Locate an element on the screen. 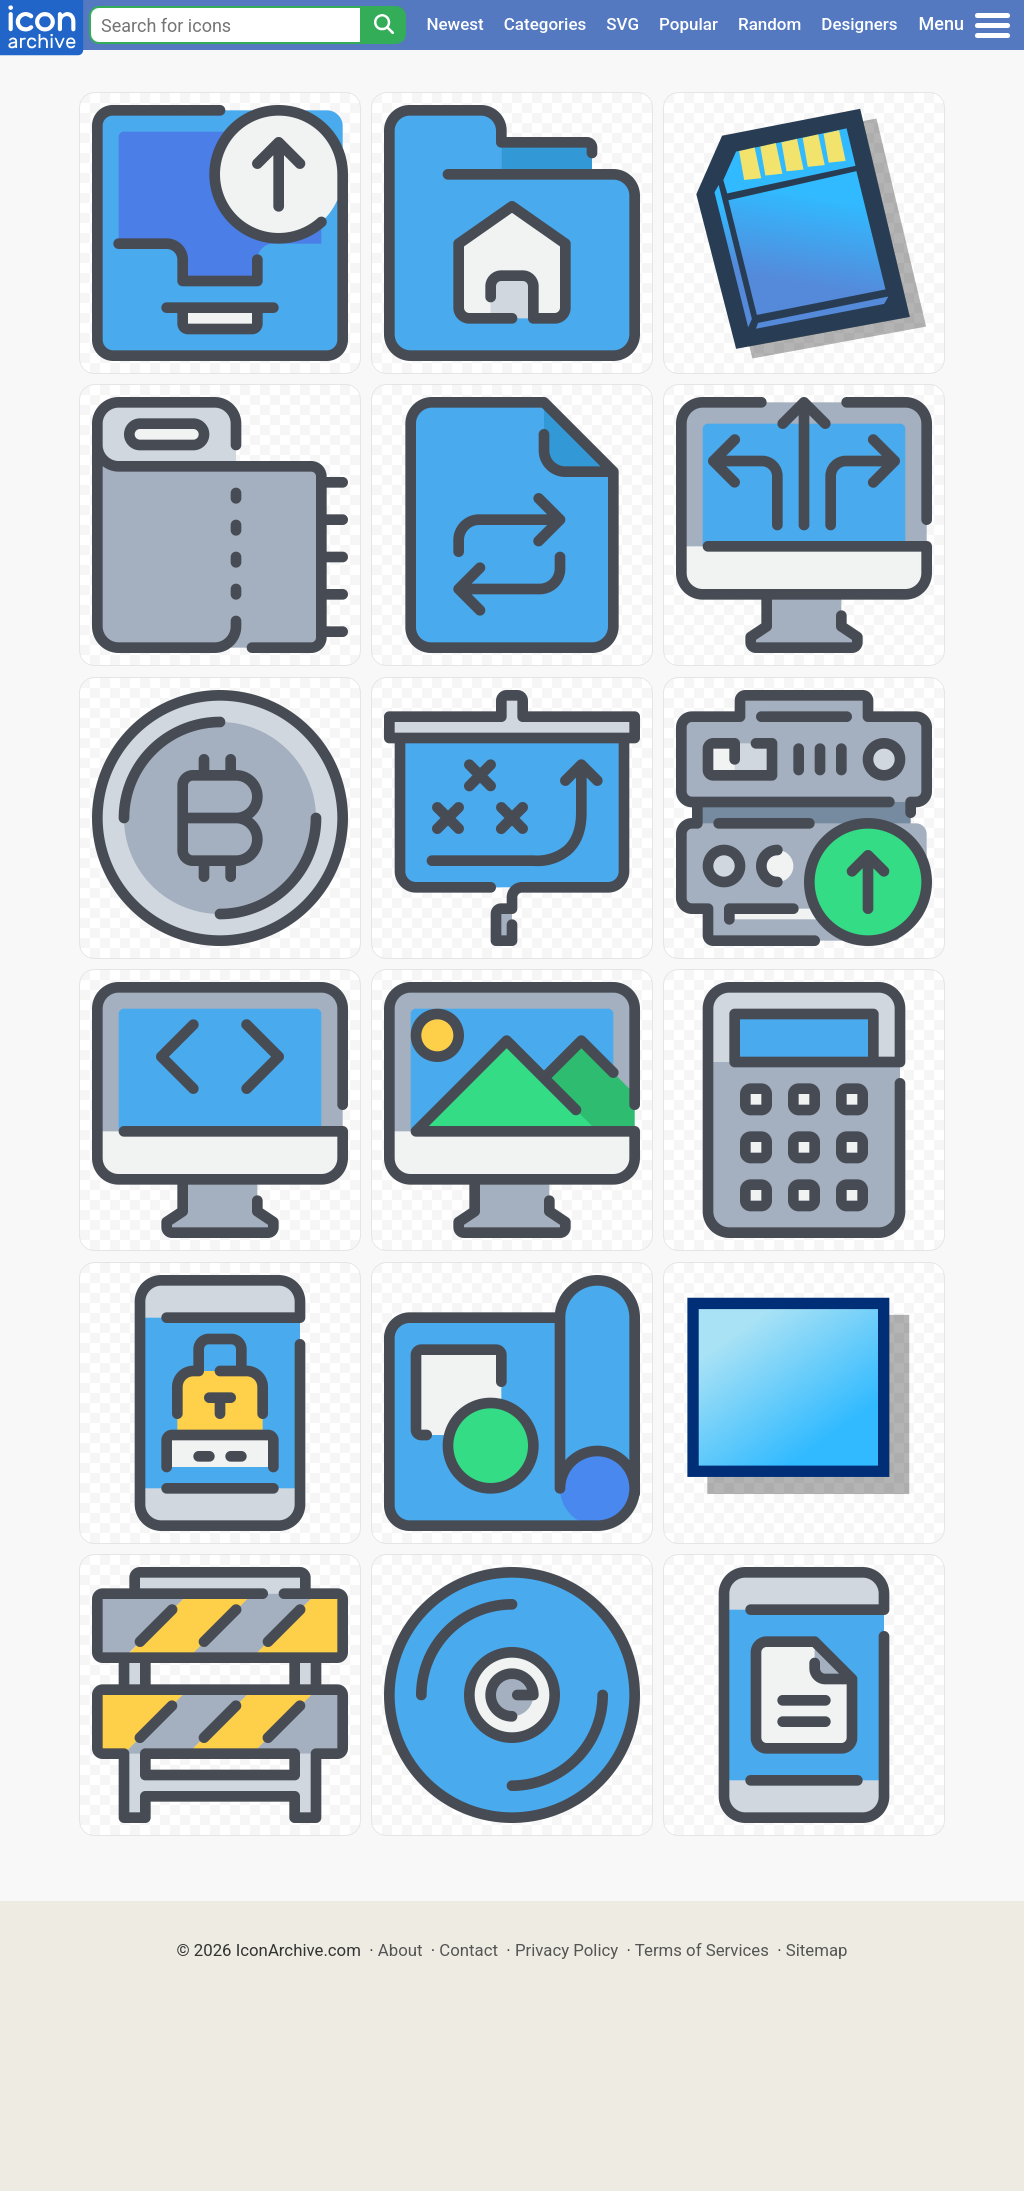  Designers is located at coordinates (859, 24).